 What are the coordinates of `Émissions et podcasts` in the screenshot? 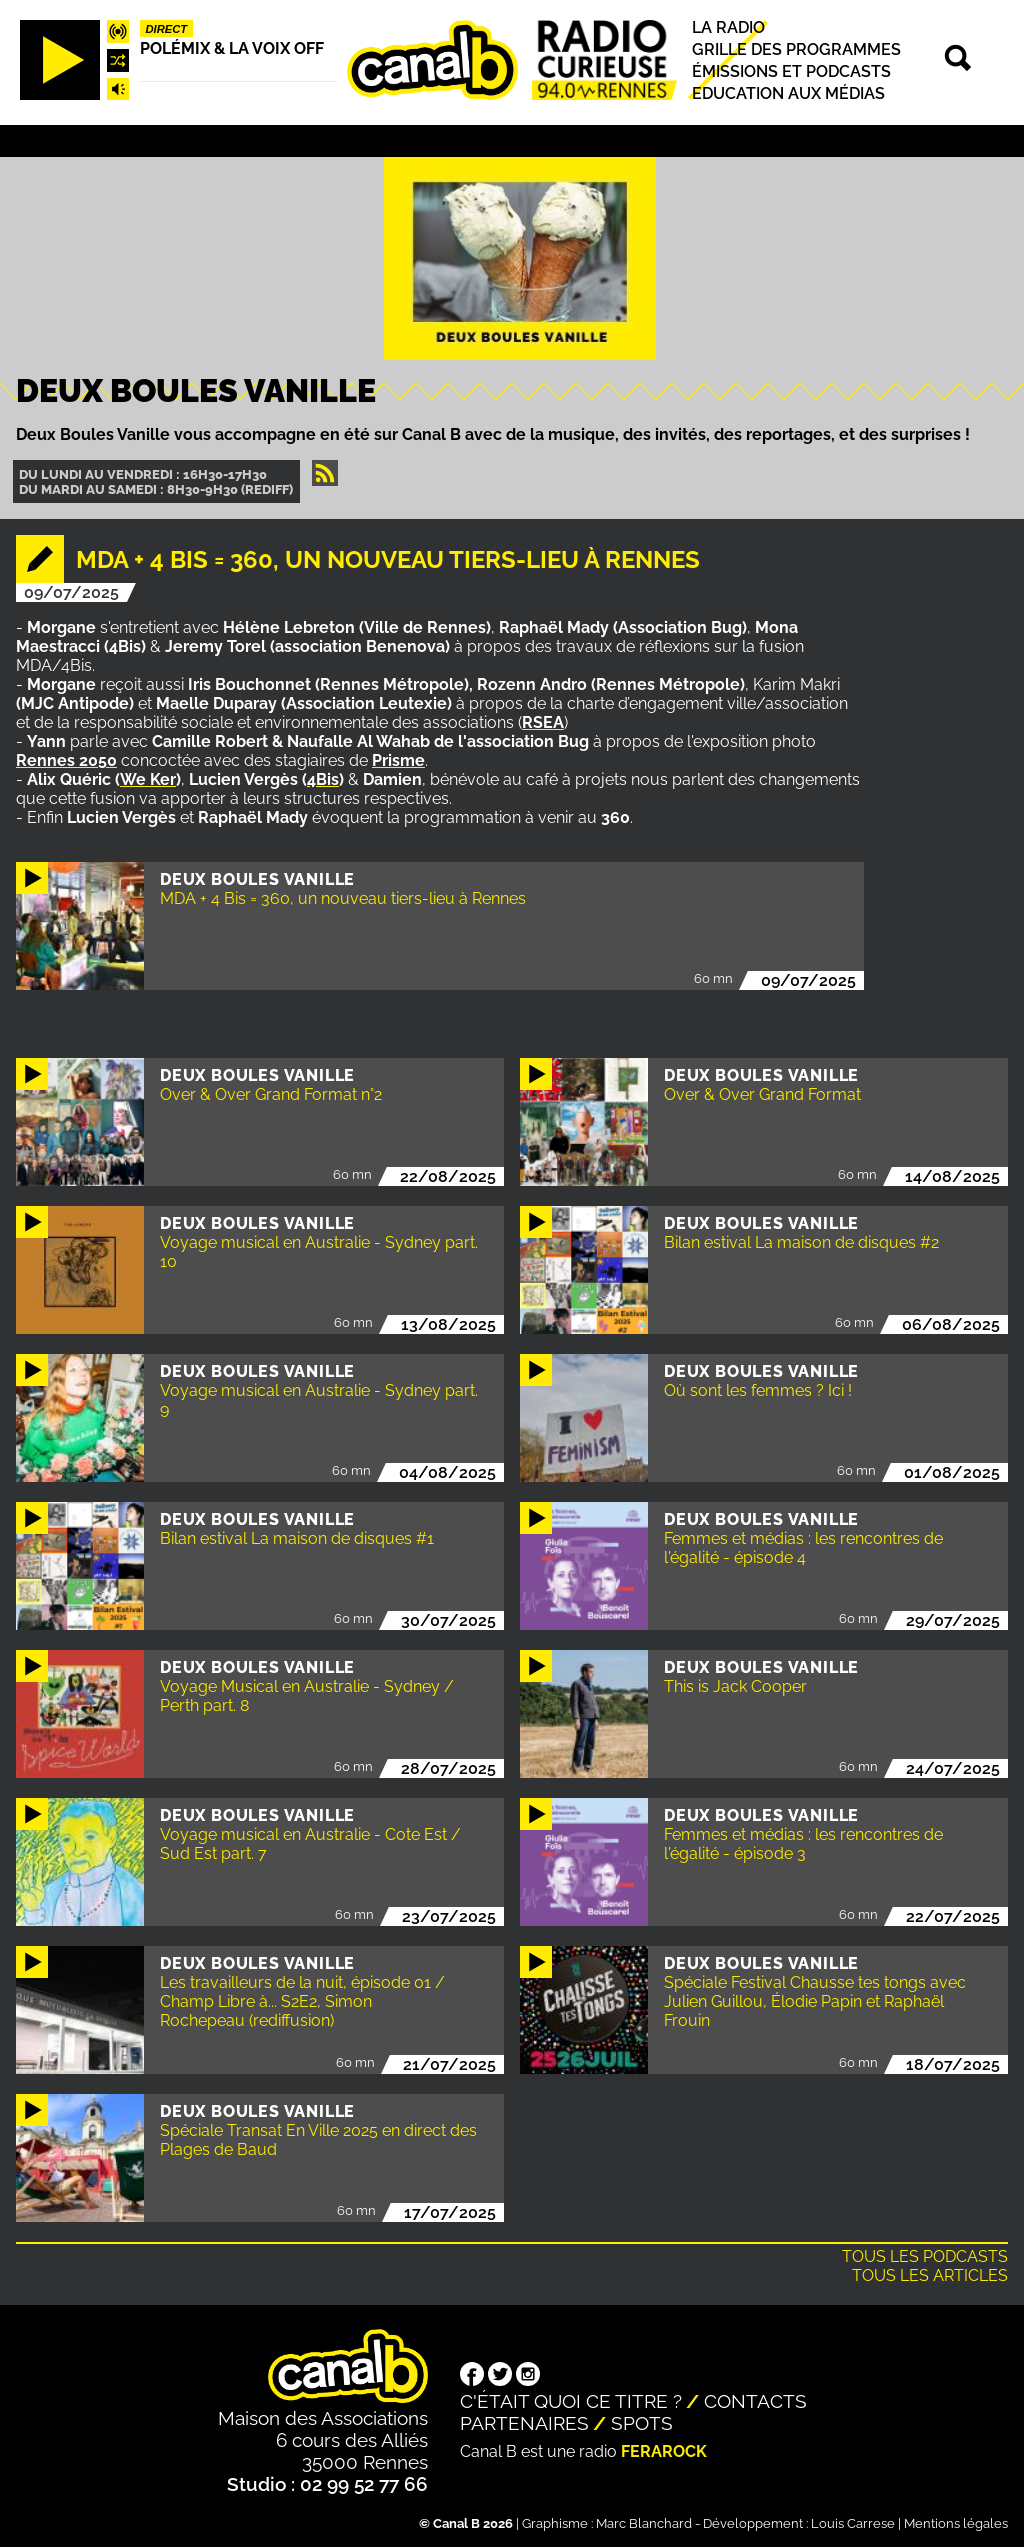 It's located at (791, 71).